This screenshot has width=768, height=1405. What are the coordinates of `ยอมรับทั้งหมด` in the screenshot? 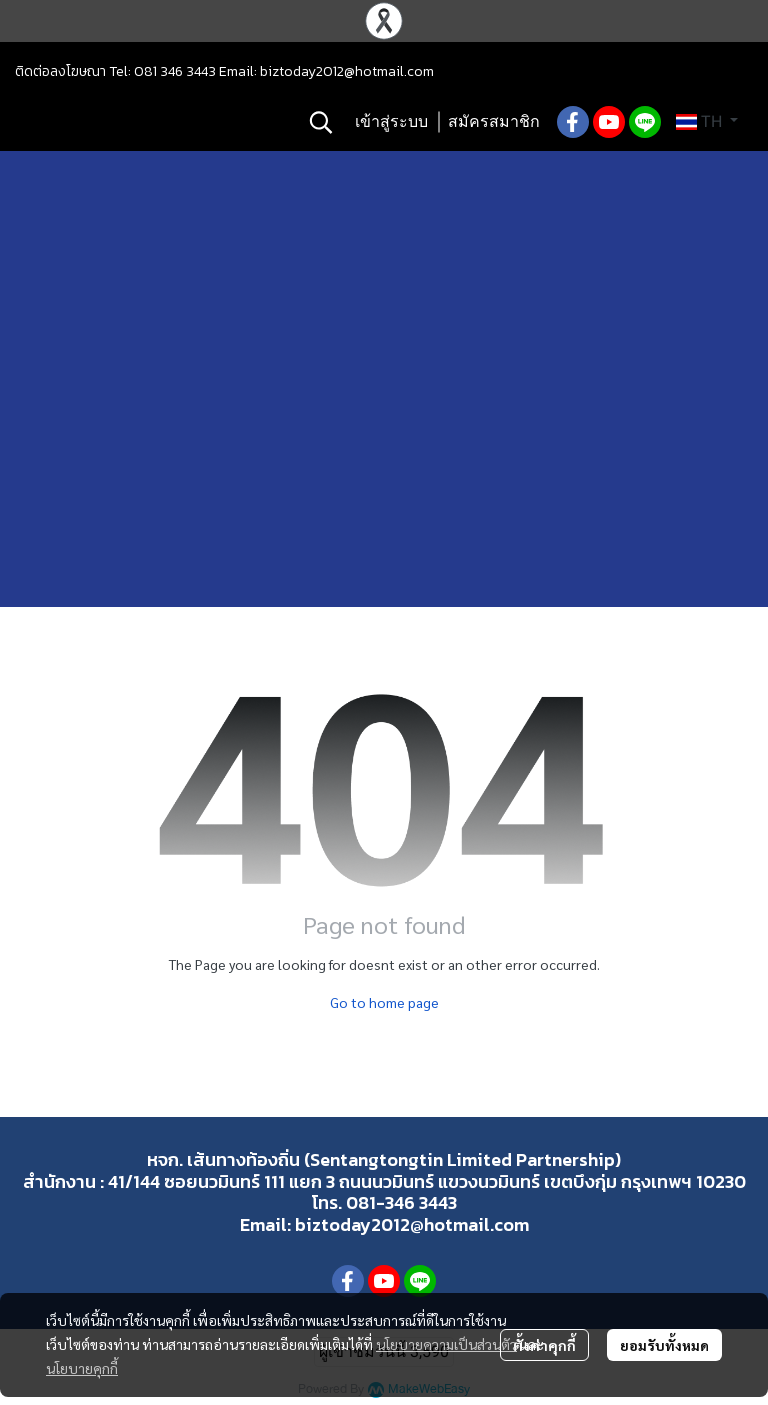 It's located at (664, 1345).